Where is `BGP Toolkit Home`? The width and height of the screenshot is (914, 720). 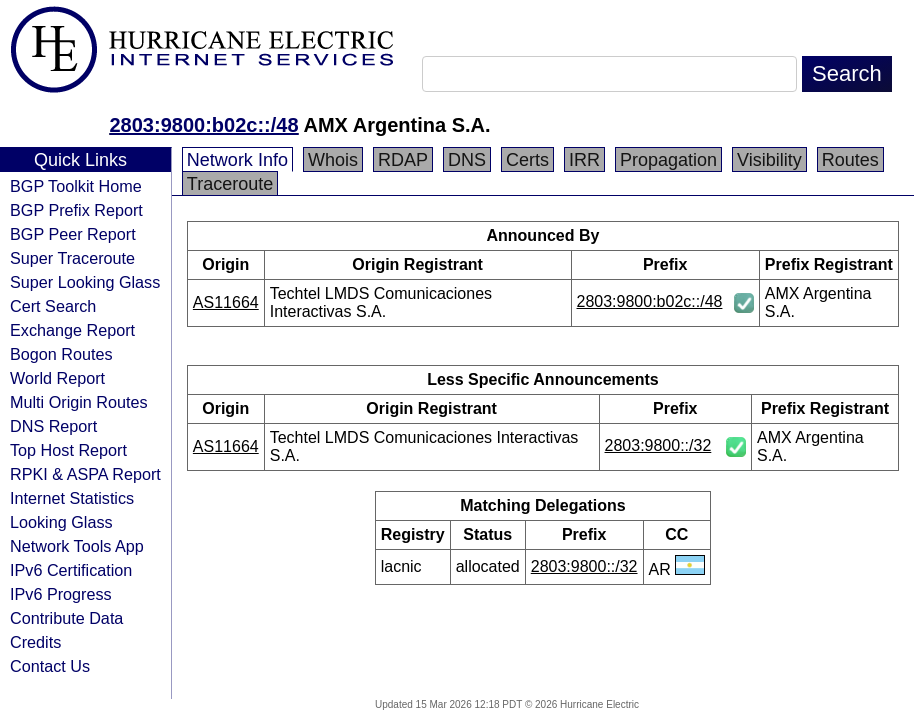 BGP Toolkit Home is located at coordinates (76, 186).